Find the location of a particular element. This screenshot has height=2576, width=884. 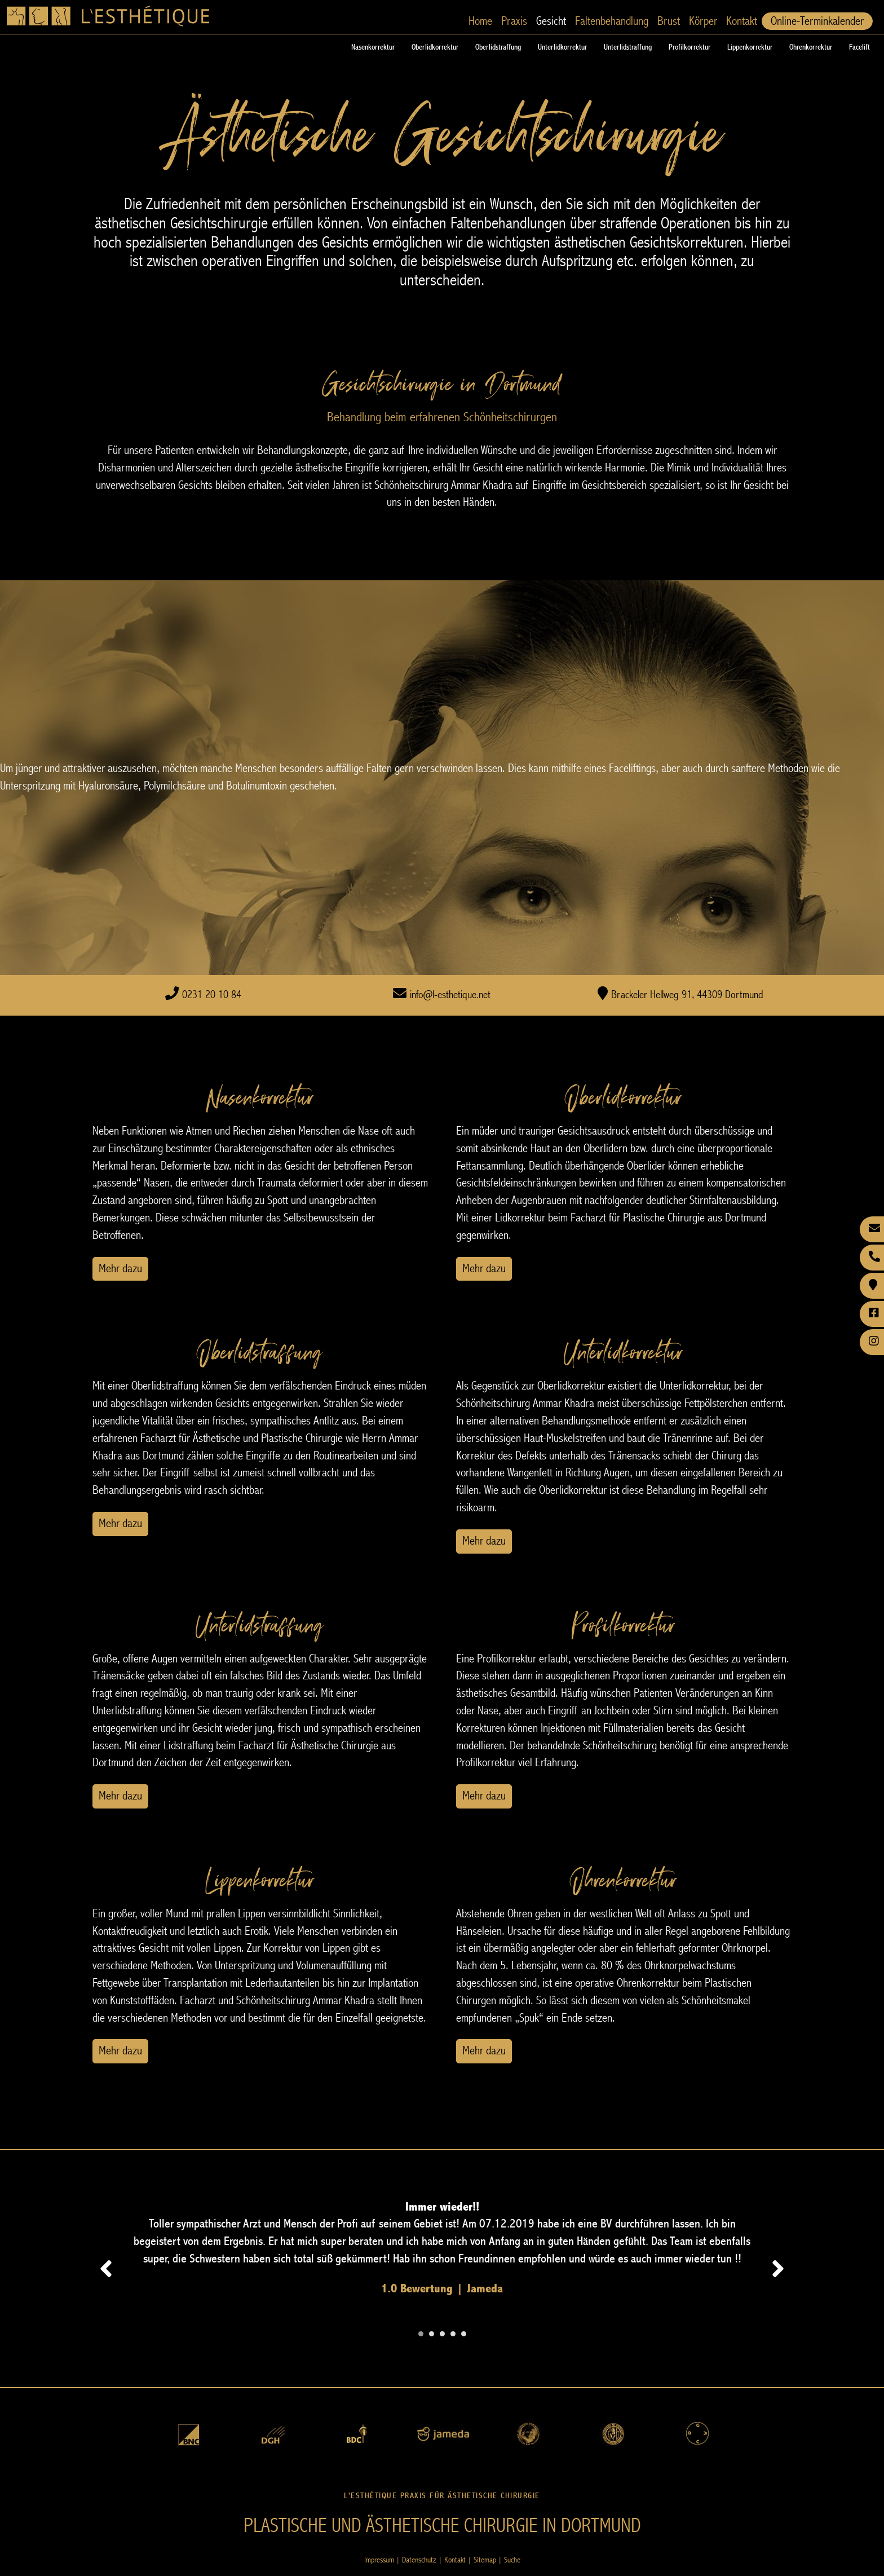

Impressum is located at coordinates (379, 2560).